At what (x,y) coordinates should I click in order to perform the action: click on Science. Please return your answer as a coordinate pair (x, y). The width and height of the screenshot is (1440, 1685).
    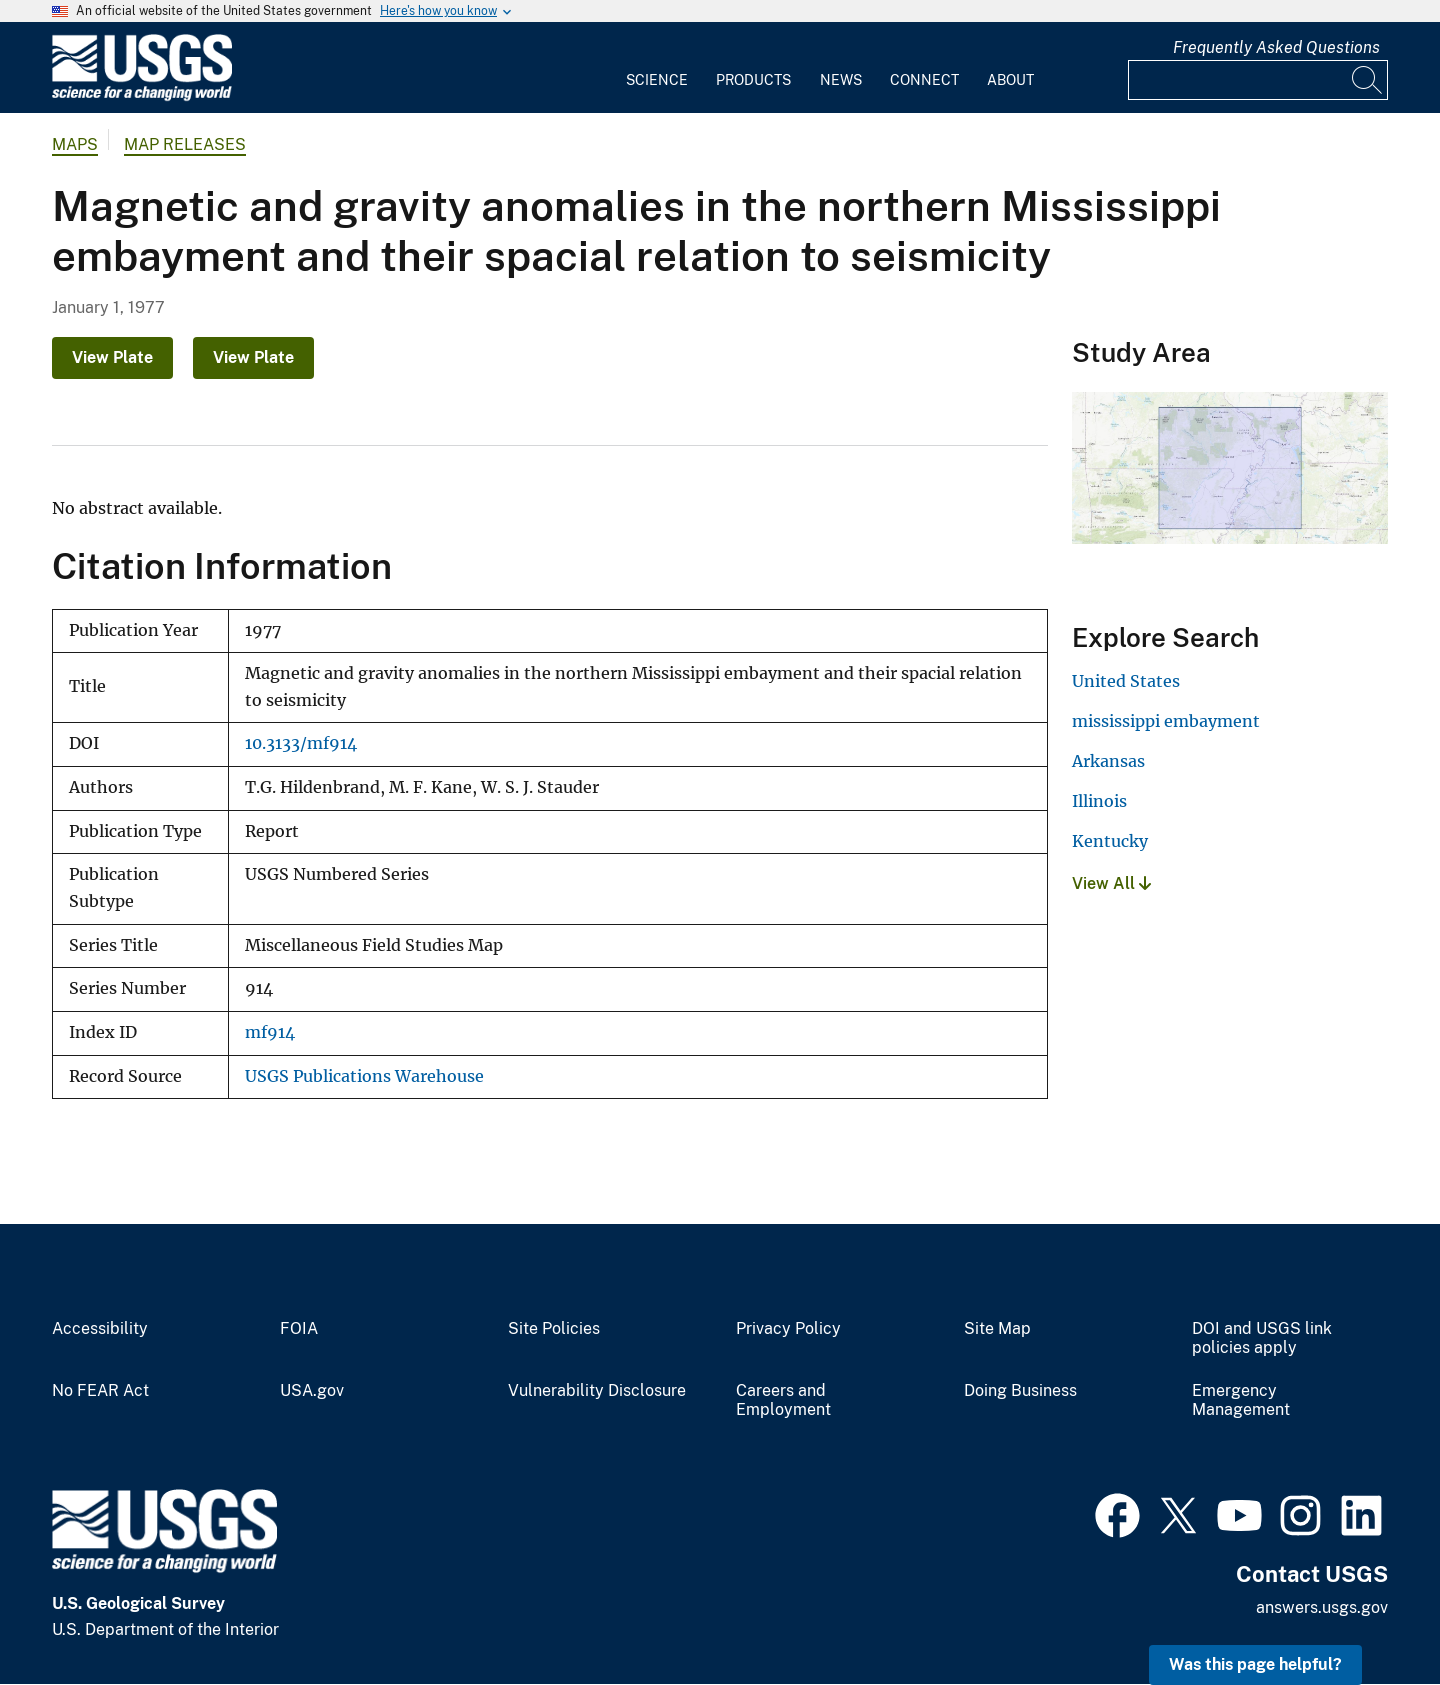
    Looking at the image, I should click on (657, 80).